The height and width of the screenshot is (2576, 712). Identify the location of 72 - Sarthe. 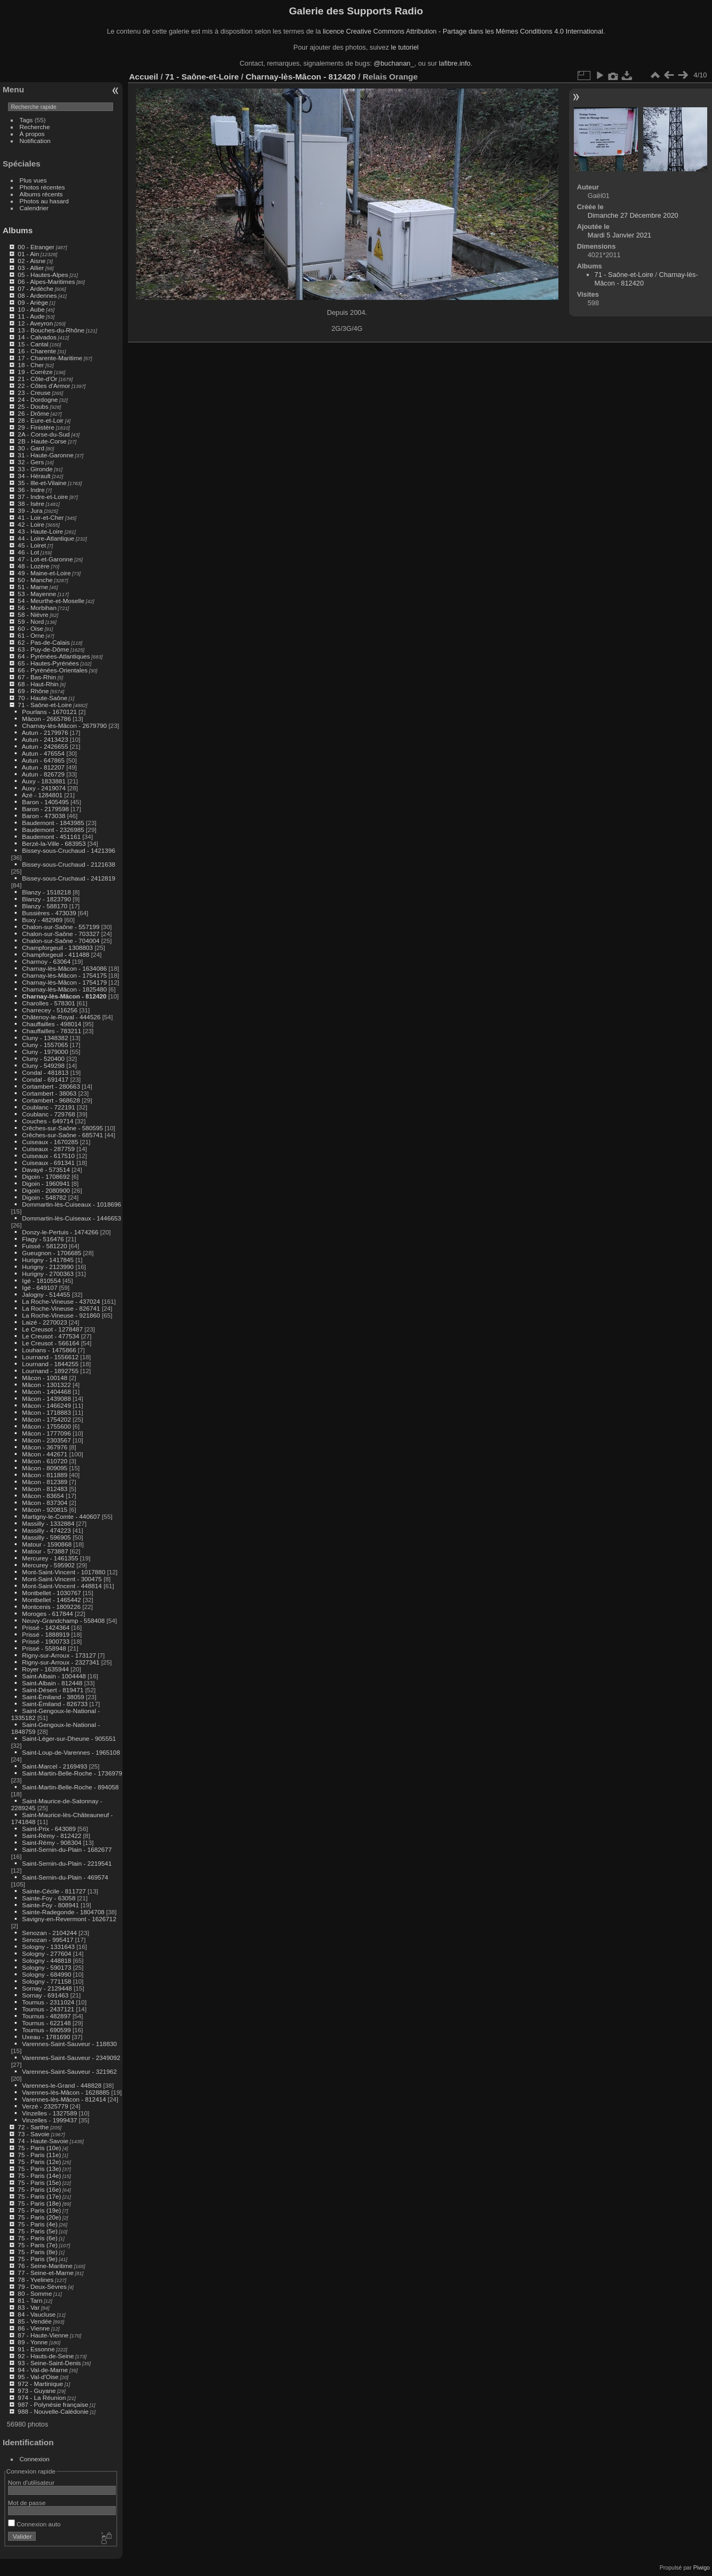
(33, 2126).